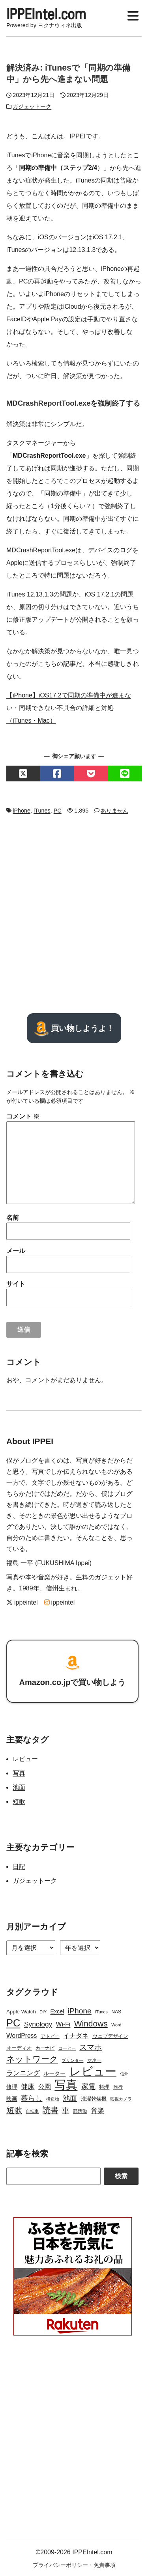 Image resolution: width=148 pixels, height=2576 pixels. I want to click on [Xでシェアする], so click(23, 773).